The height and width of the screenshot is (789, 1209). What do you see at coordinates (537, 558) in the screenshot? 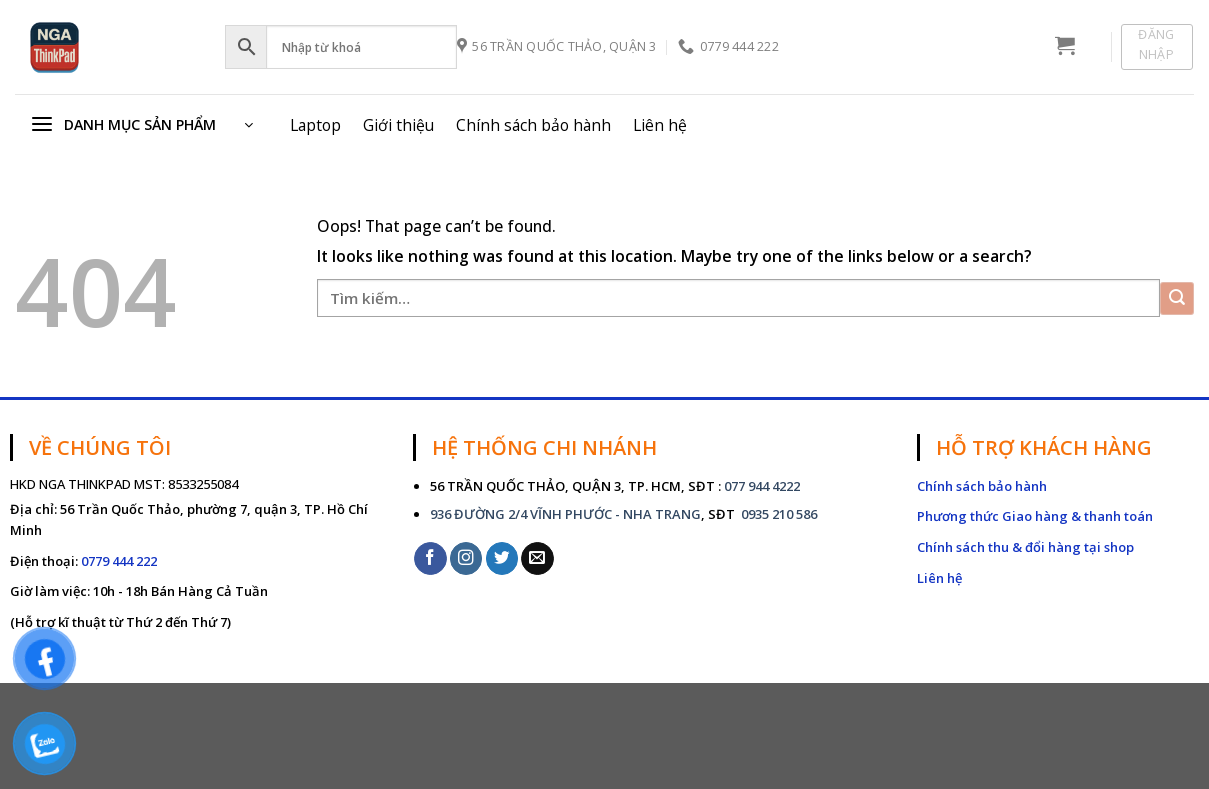
I see `[Send us an email]` at bounding box center [537, 558].